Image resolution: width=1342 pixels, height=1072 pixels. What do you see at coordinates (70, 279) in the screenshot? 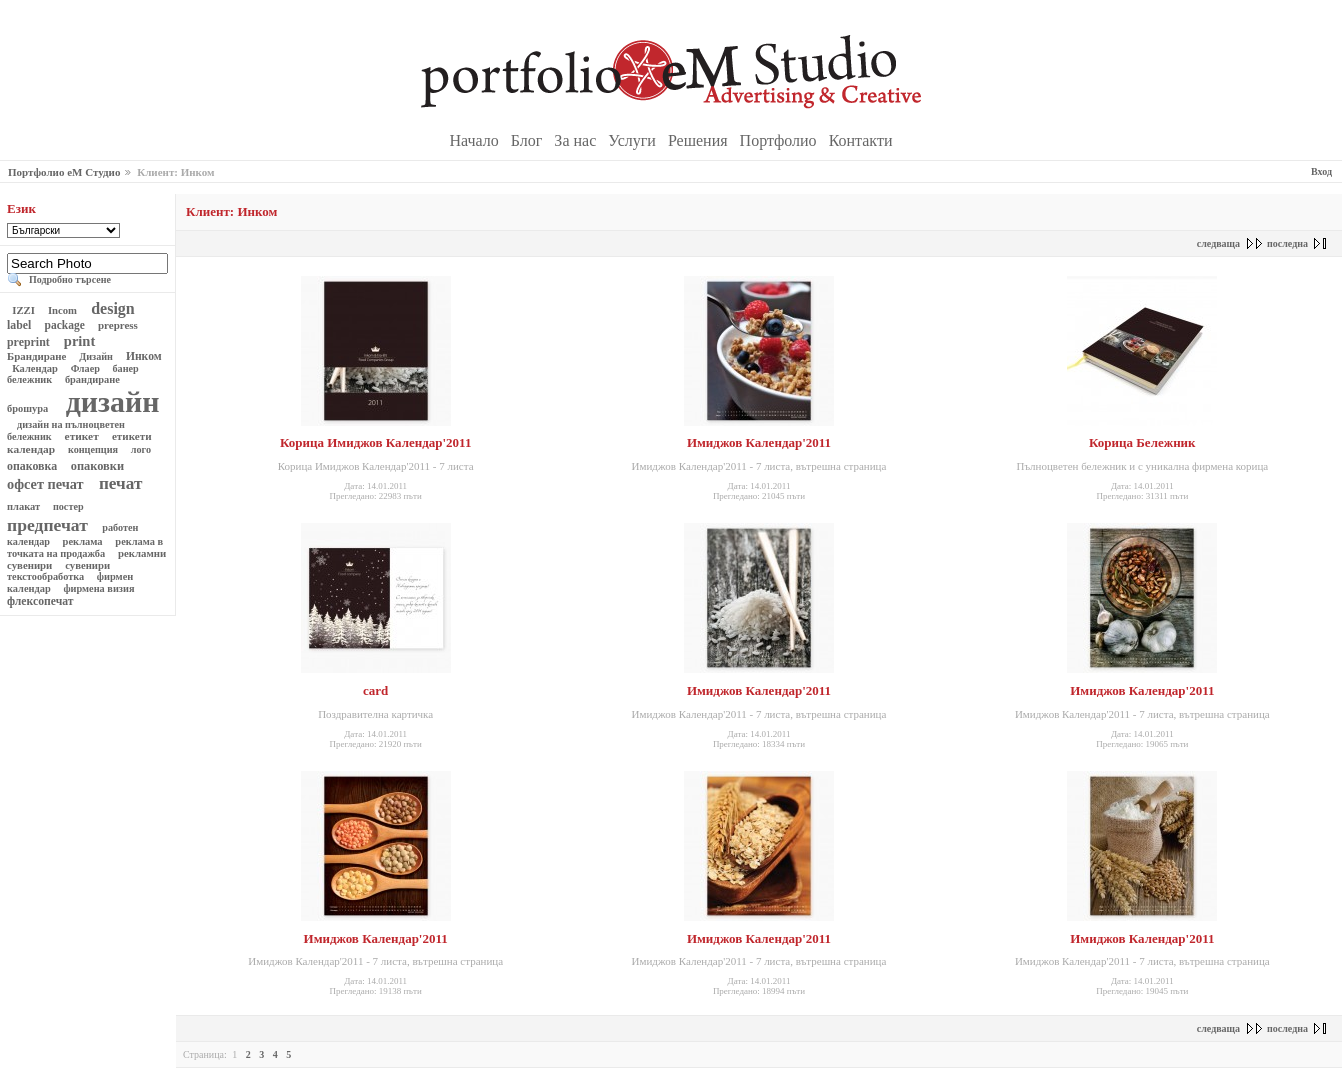
I see `Подробно търсене` at bounding box center [70, 279].